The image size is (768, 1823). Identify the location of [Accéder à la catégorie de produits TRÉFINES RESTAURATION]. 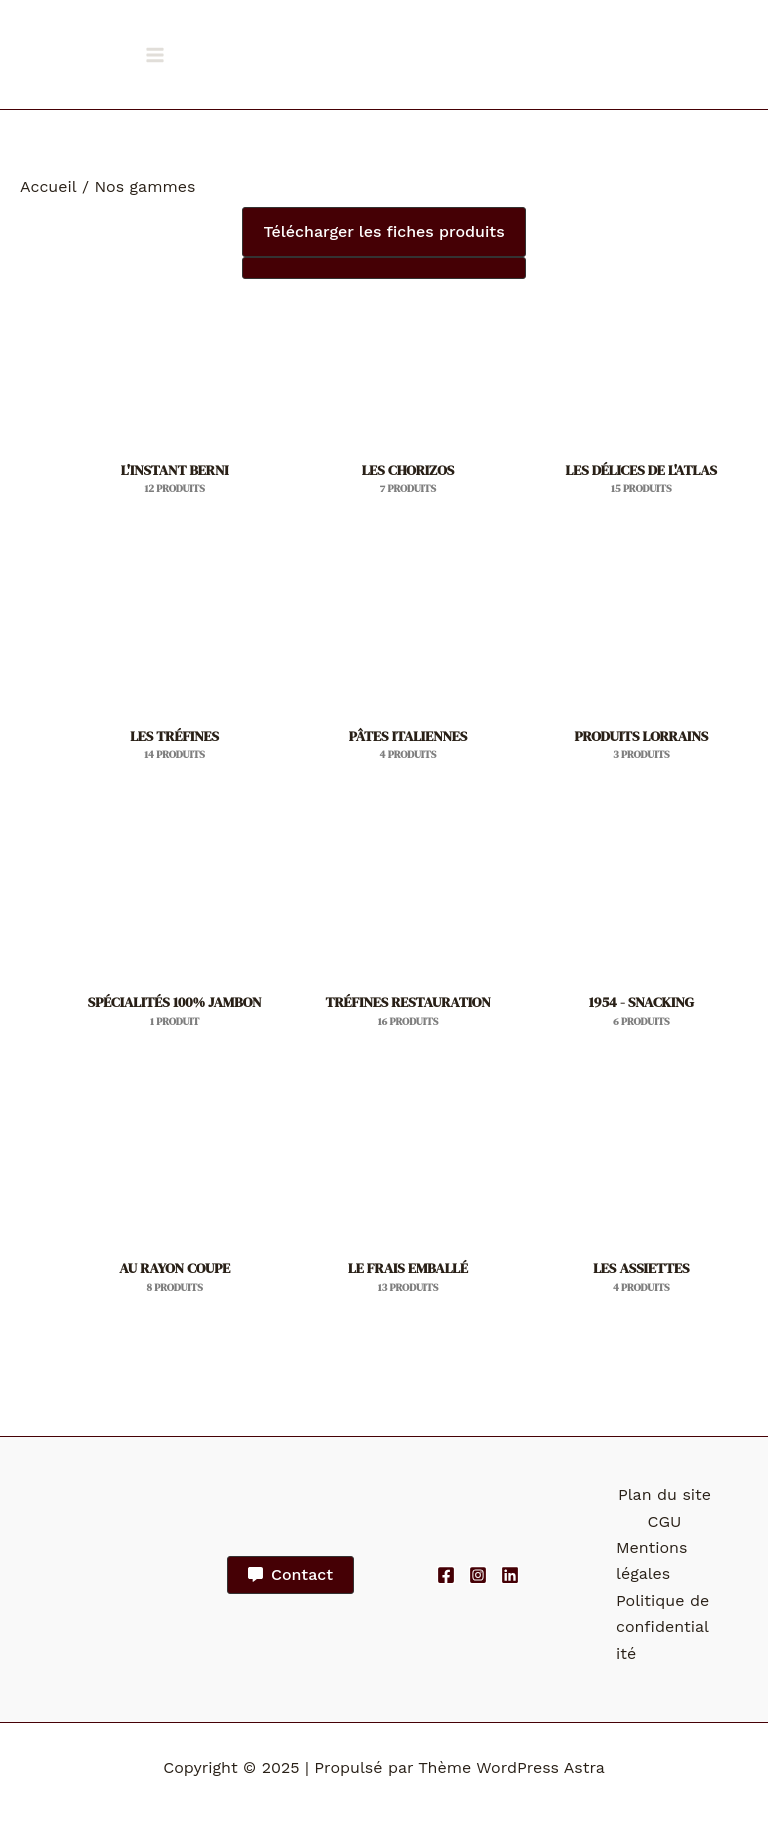
(407, 953).